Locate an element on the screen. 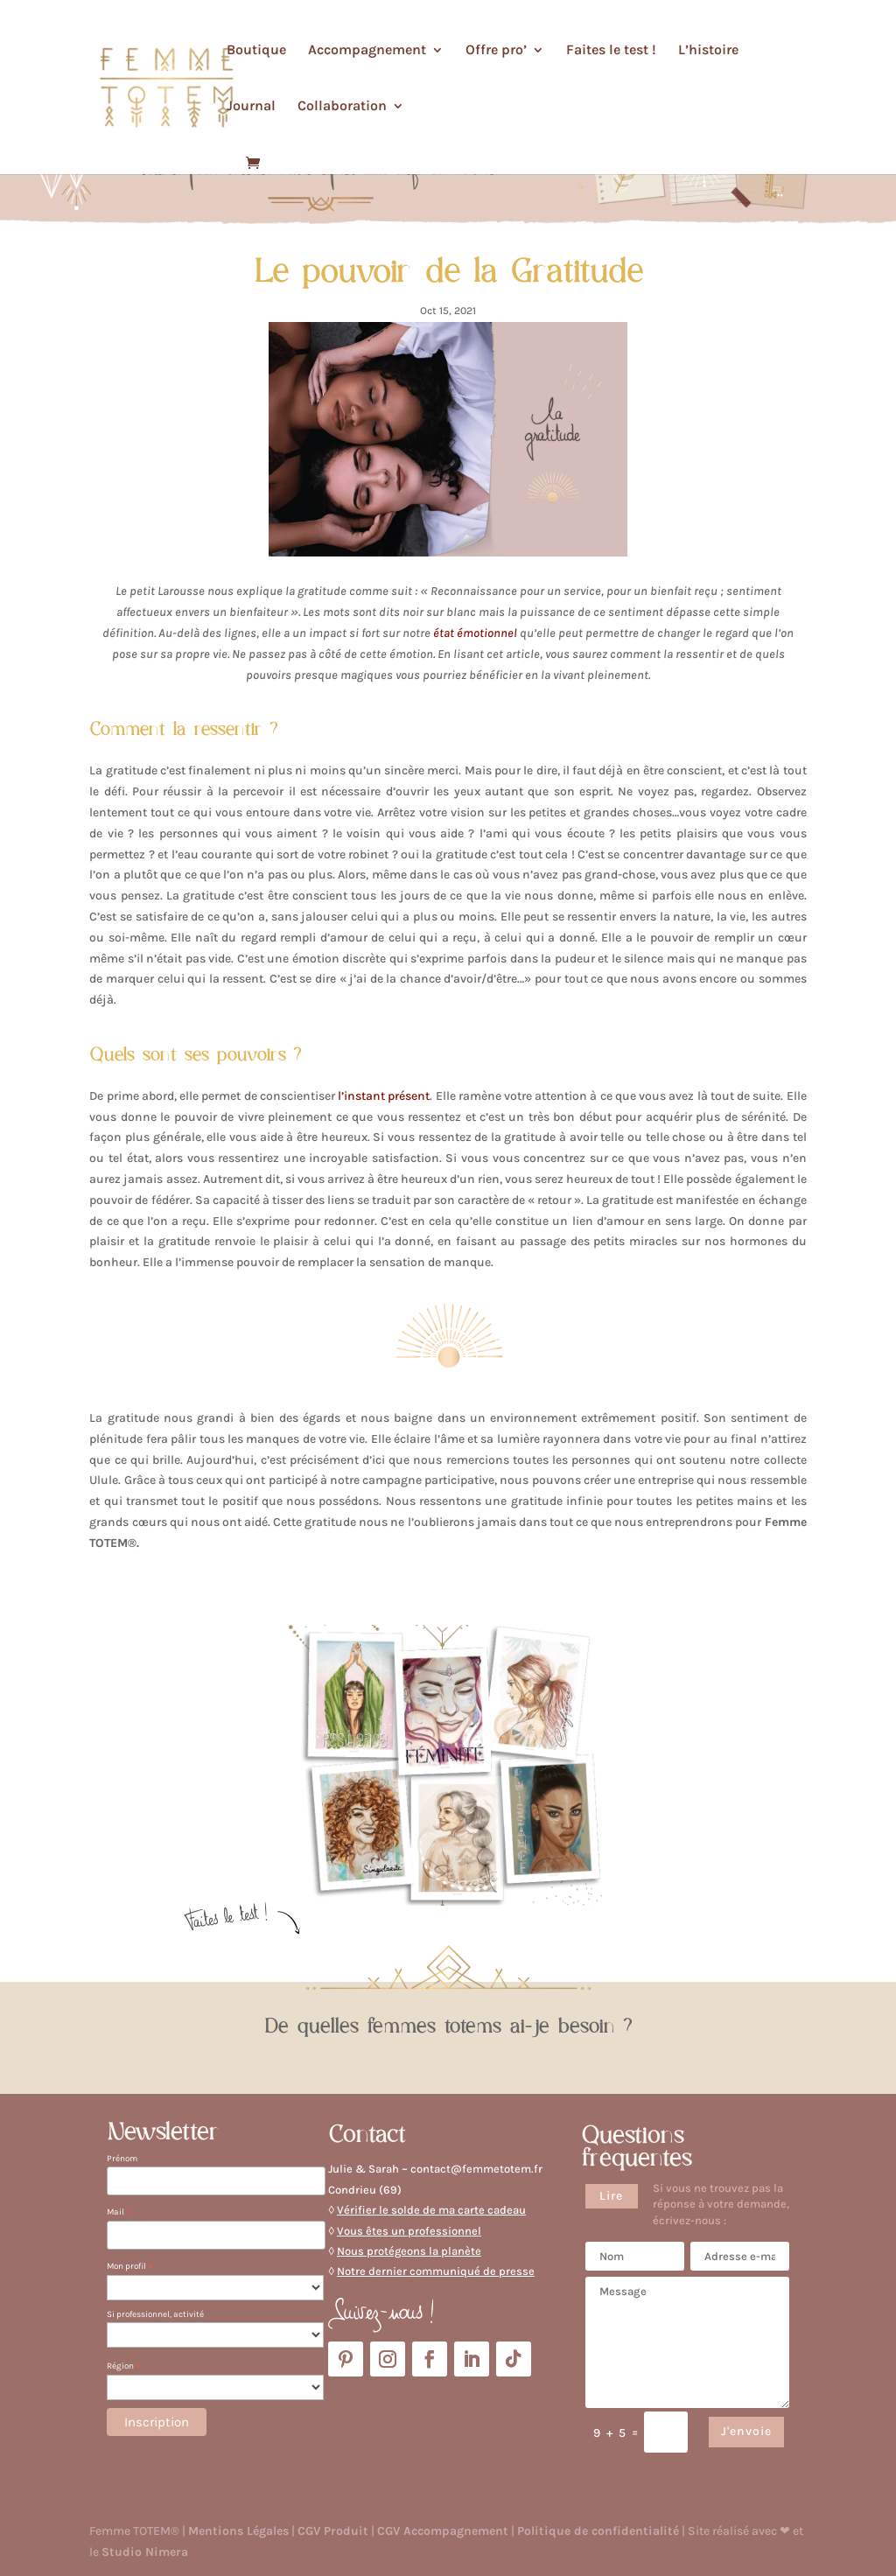  Mentions Légales is located at coordinates (238, 2531).